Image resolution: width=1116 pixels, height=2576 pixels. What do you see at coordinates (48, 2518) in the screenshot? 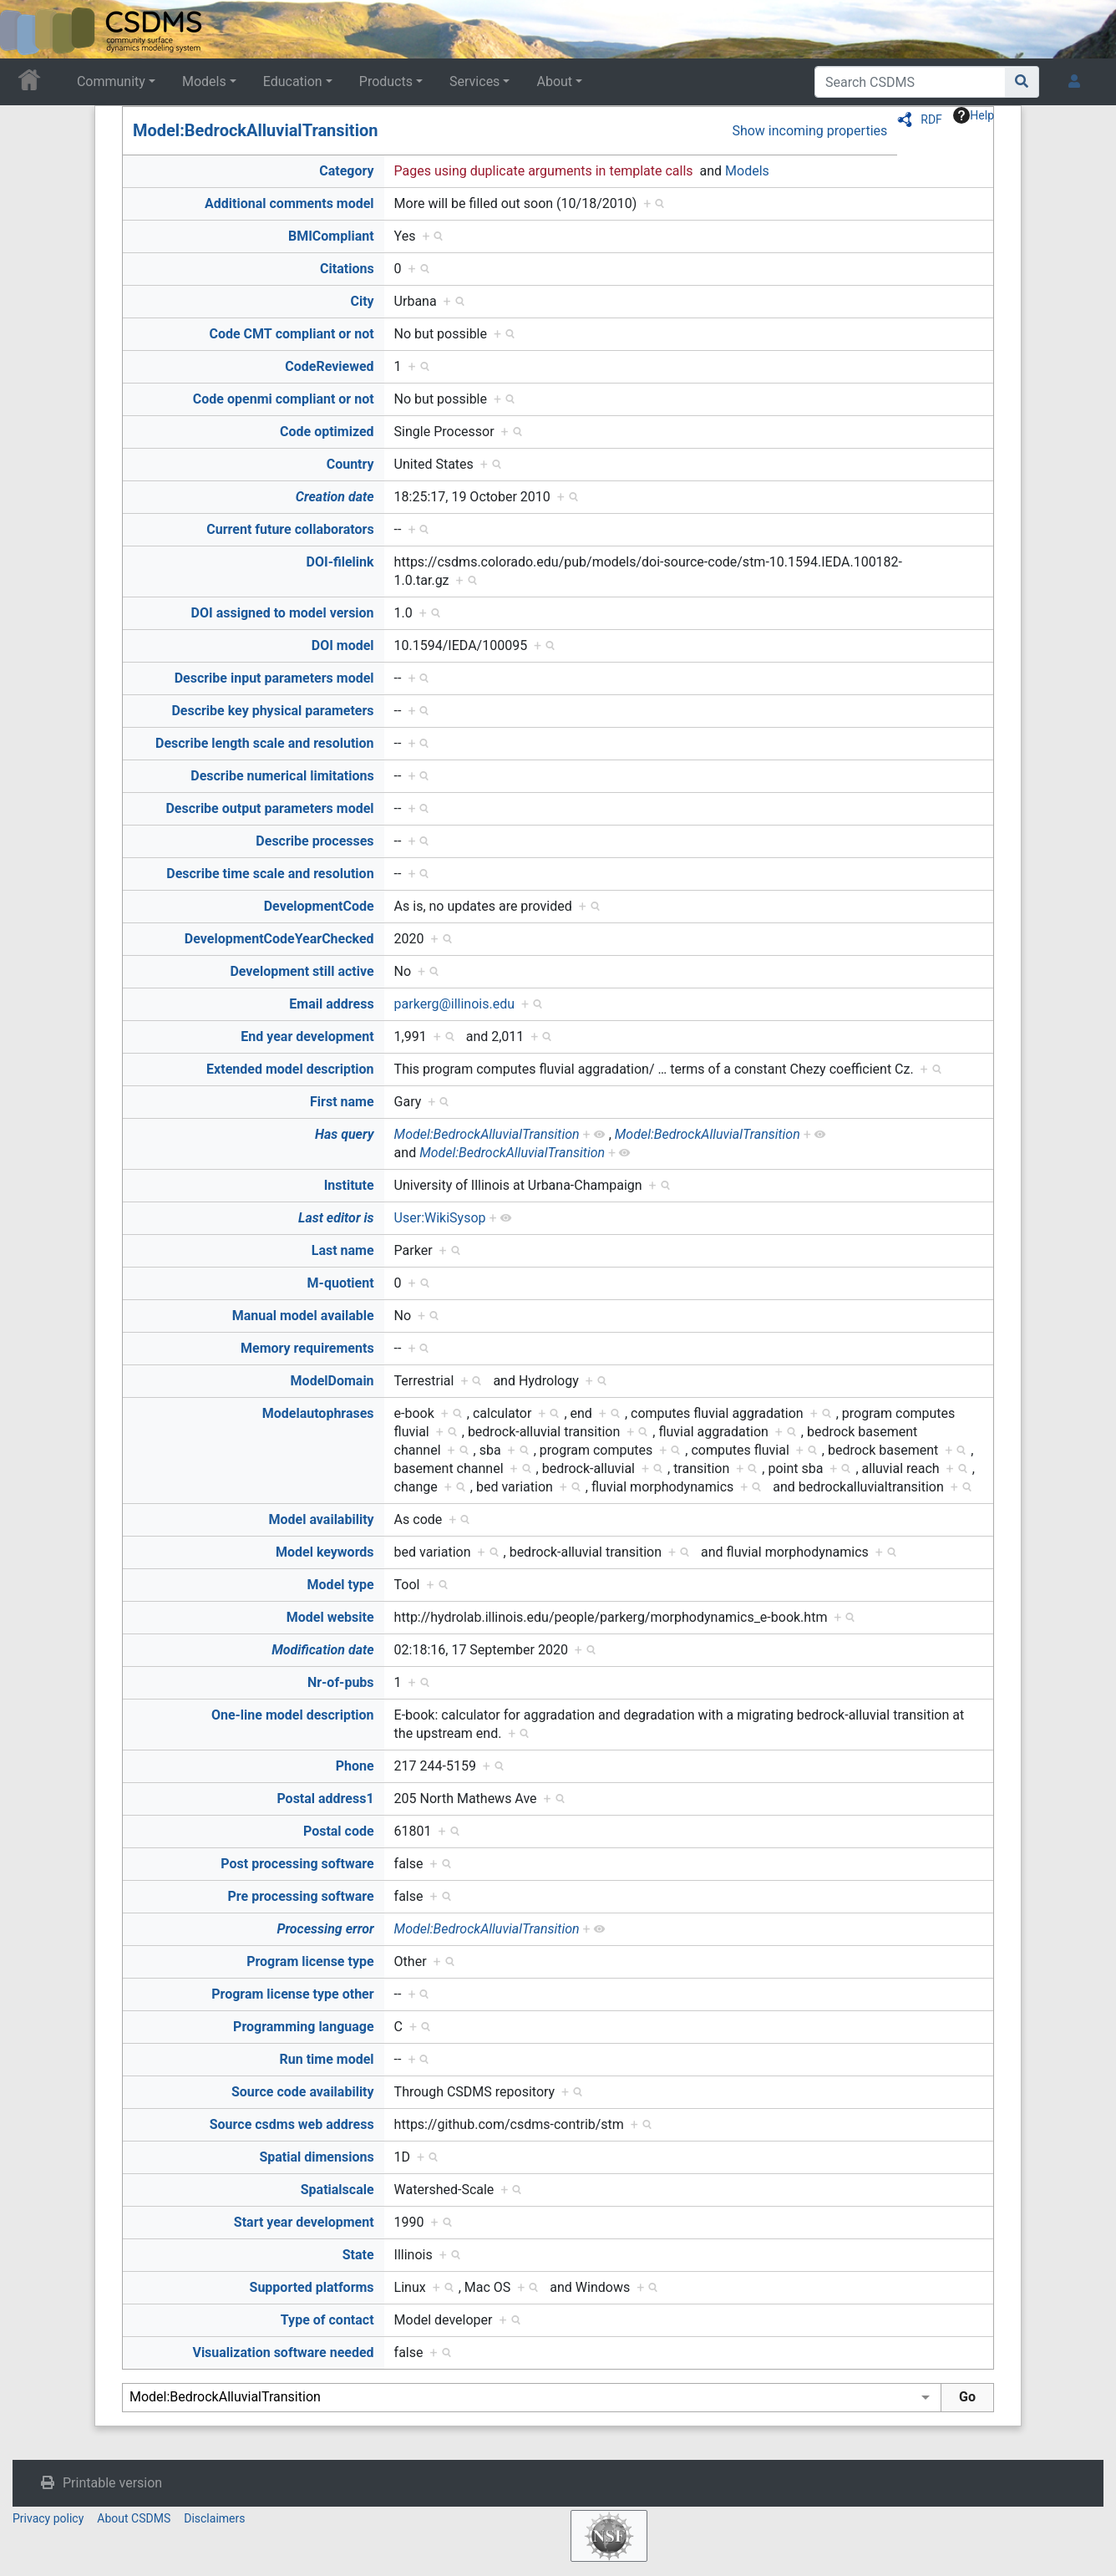
I see `Privacy policy` at bounding box center [48, 2518].